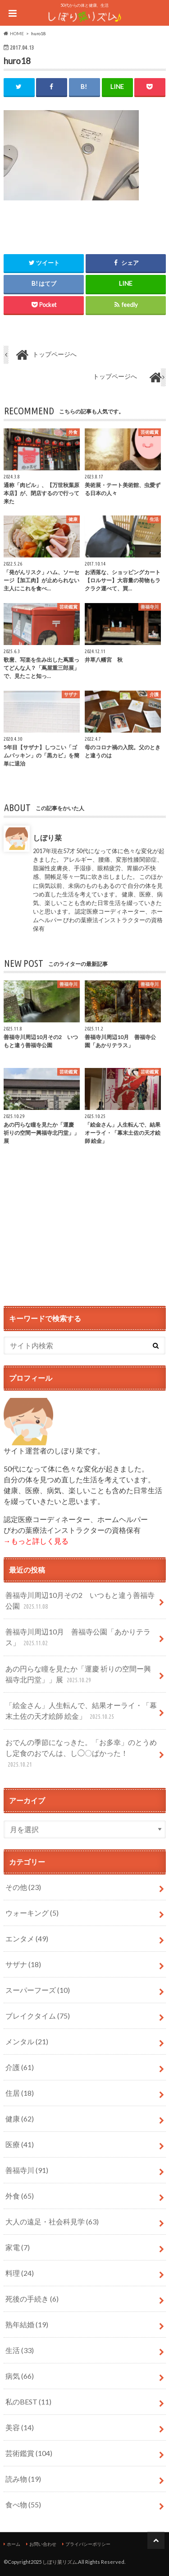  Describe the element at coordinates (26, 2324) in the screenshot. I see `熟年結婚` at that location.